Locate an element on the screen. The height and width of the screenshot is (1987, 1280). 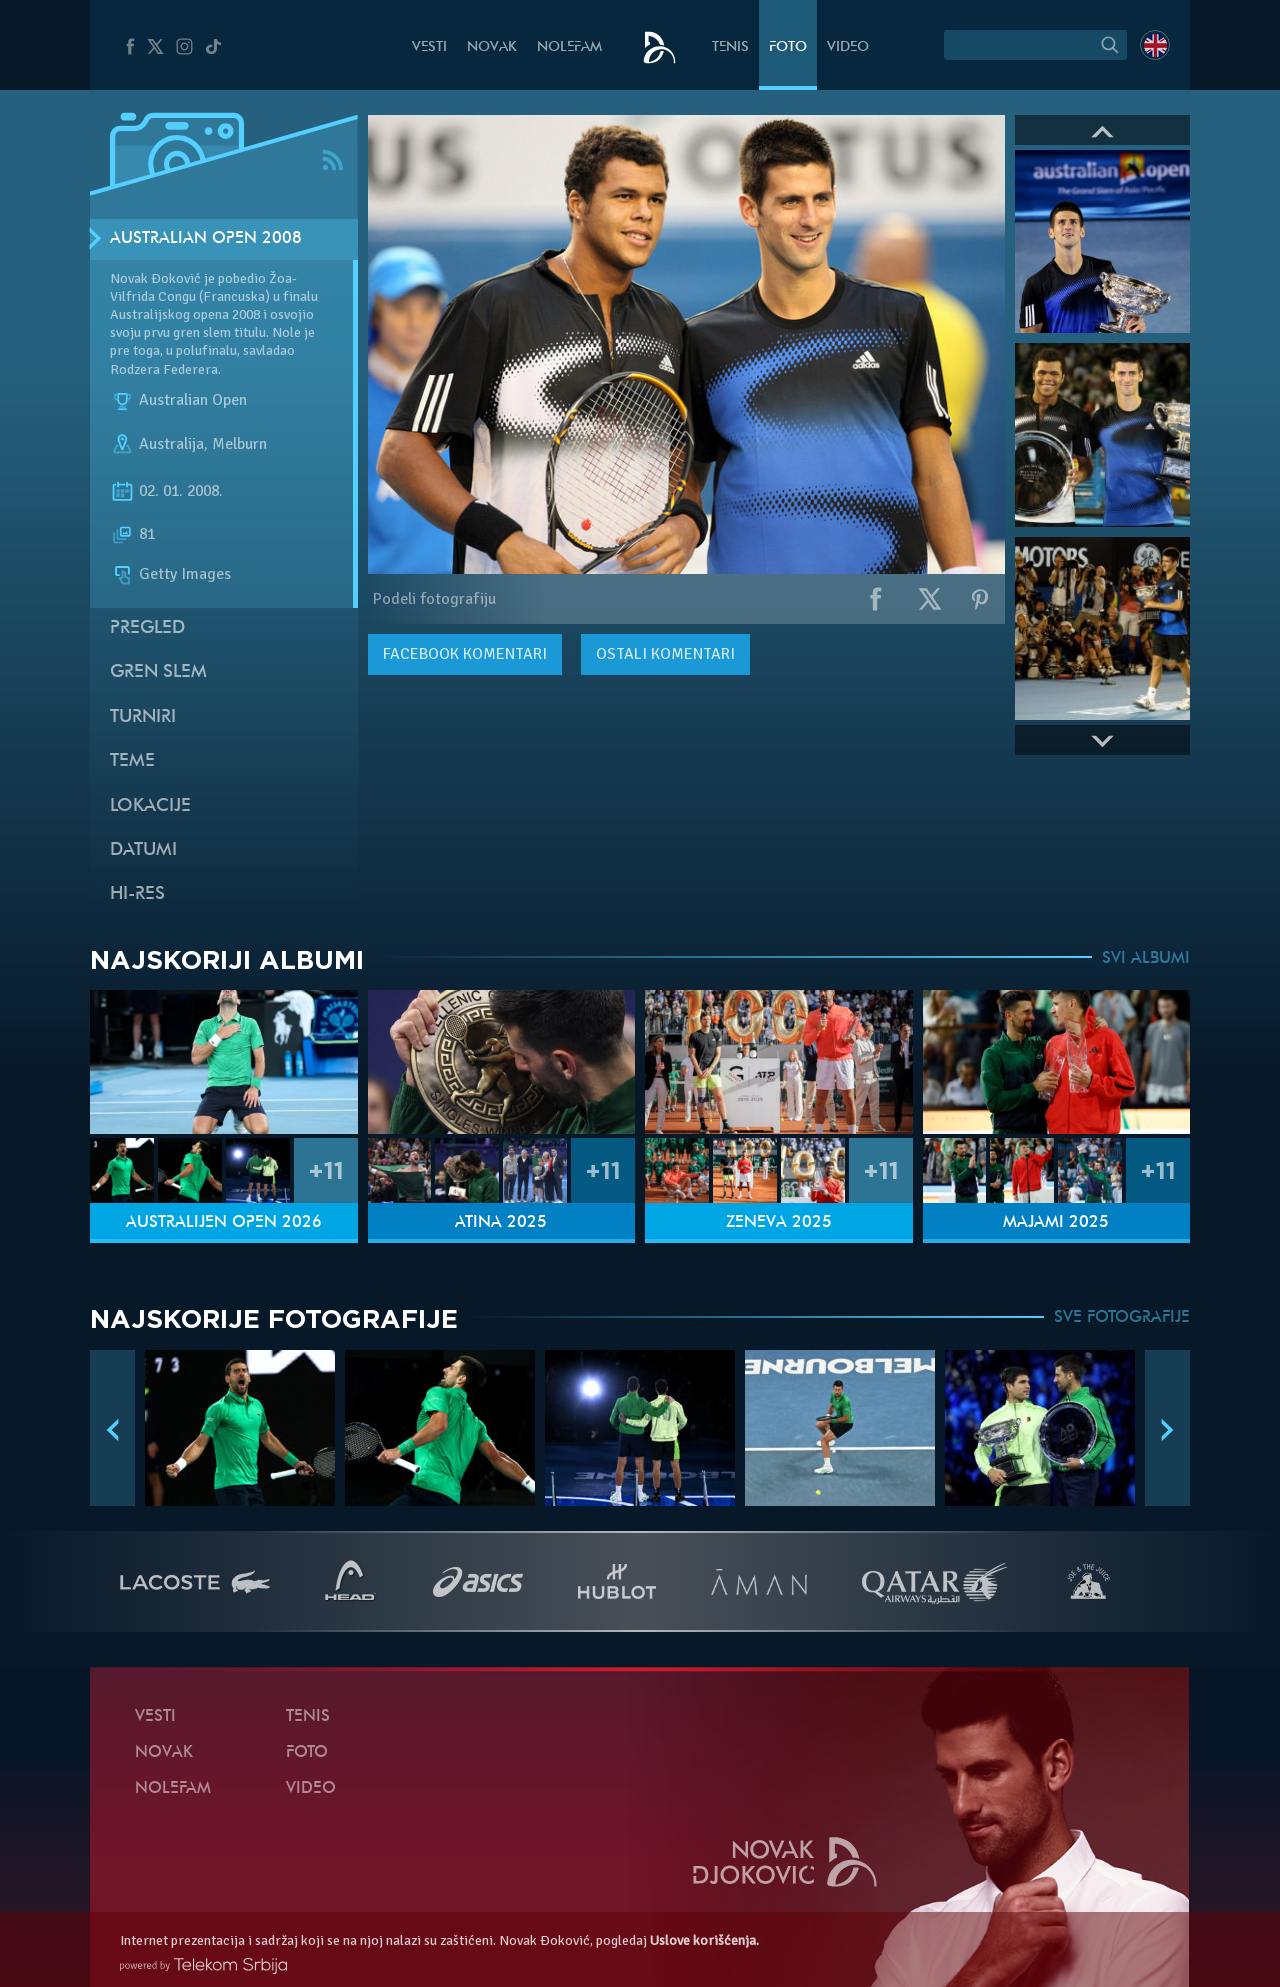
Turniri is located at coordinates (143, 717).